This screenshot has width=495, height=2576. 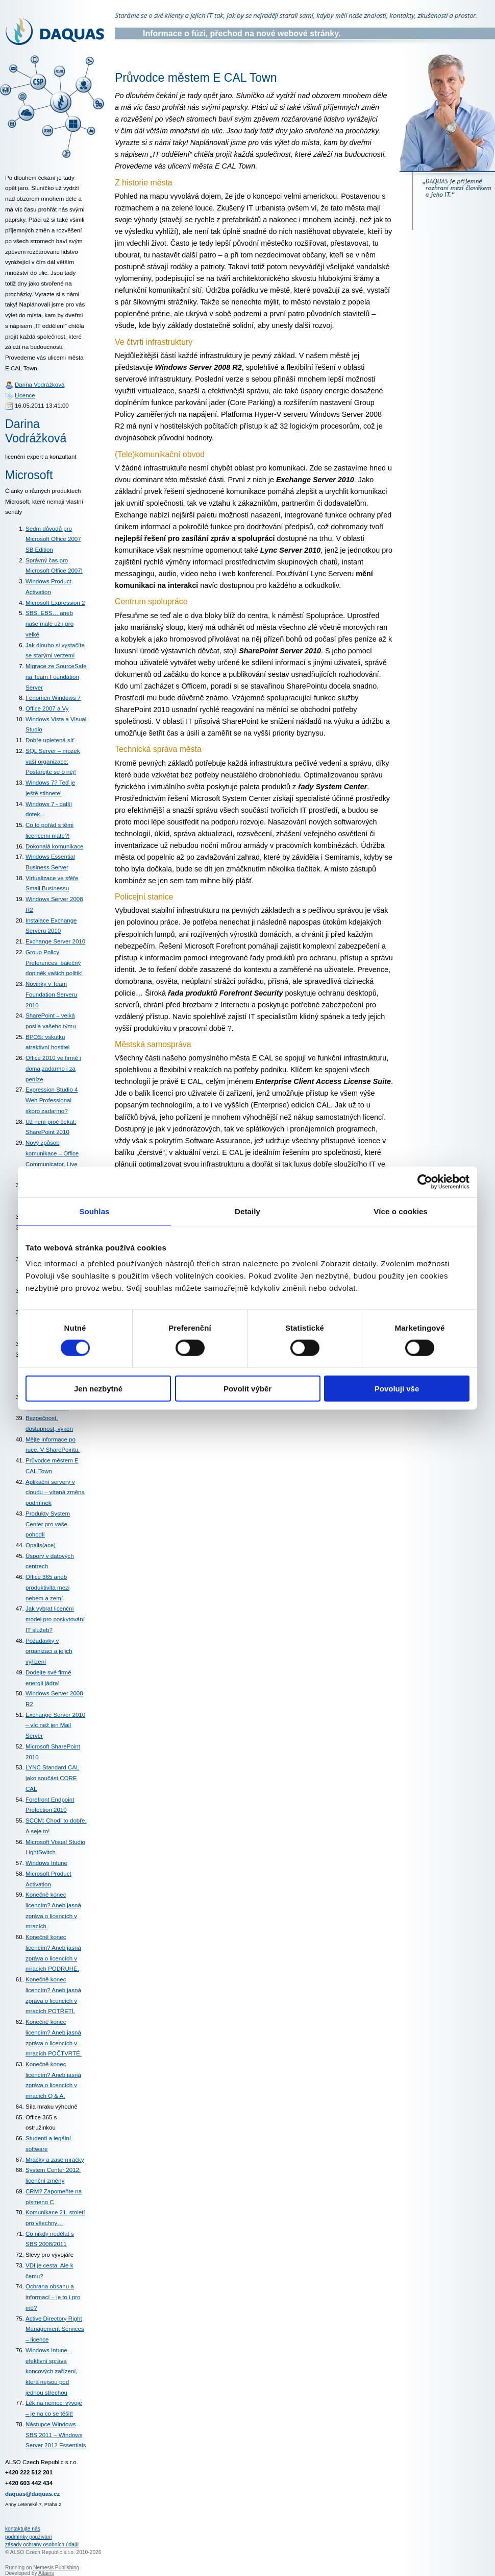 What do you see at coordinates (42, 406) in the screenshot?
I see `16.05.2011 13:41:00` at bounding box center [42, 406].